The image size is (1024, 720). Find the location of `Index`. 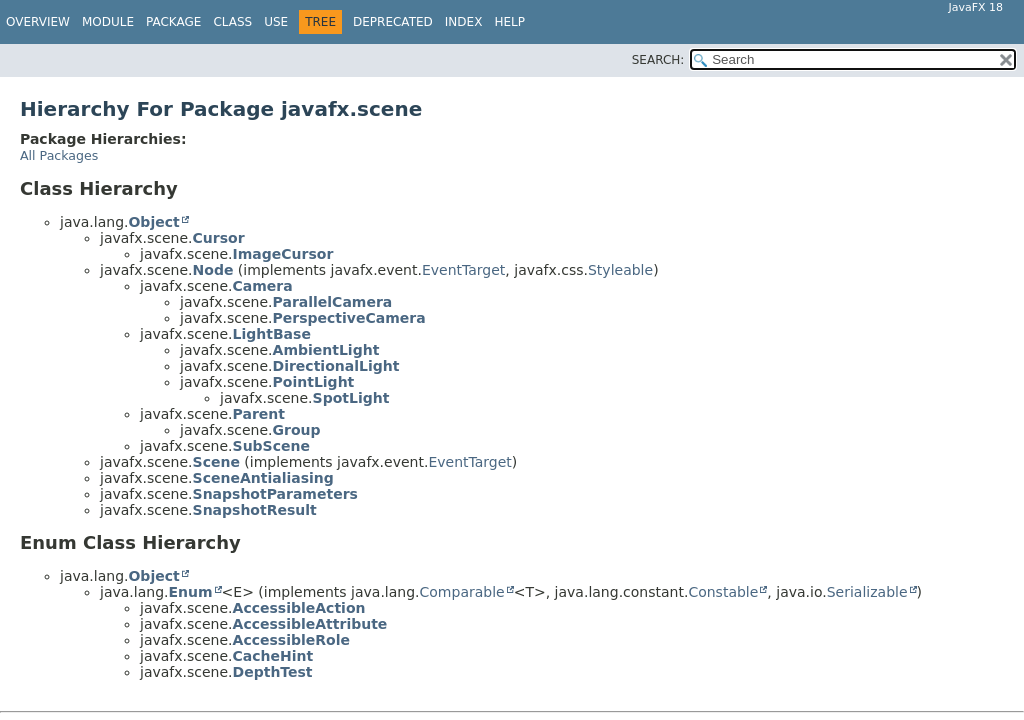

Index is located at coordinates (464, 22).